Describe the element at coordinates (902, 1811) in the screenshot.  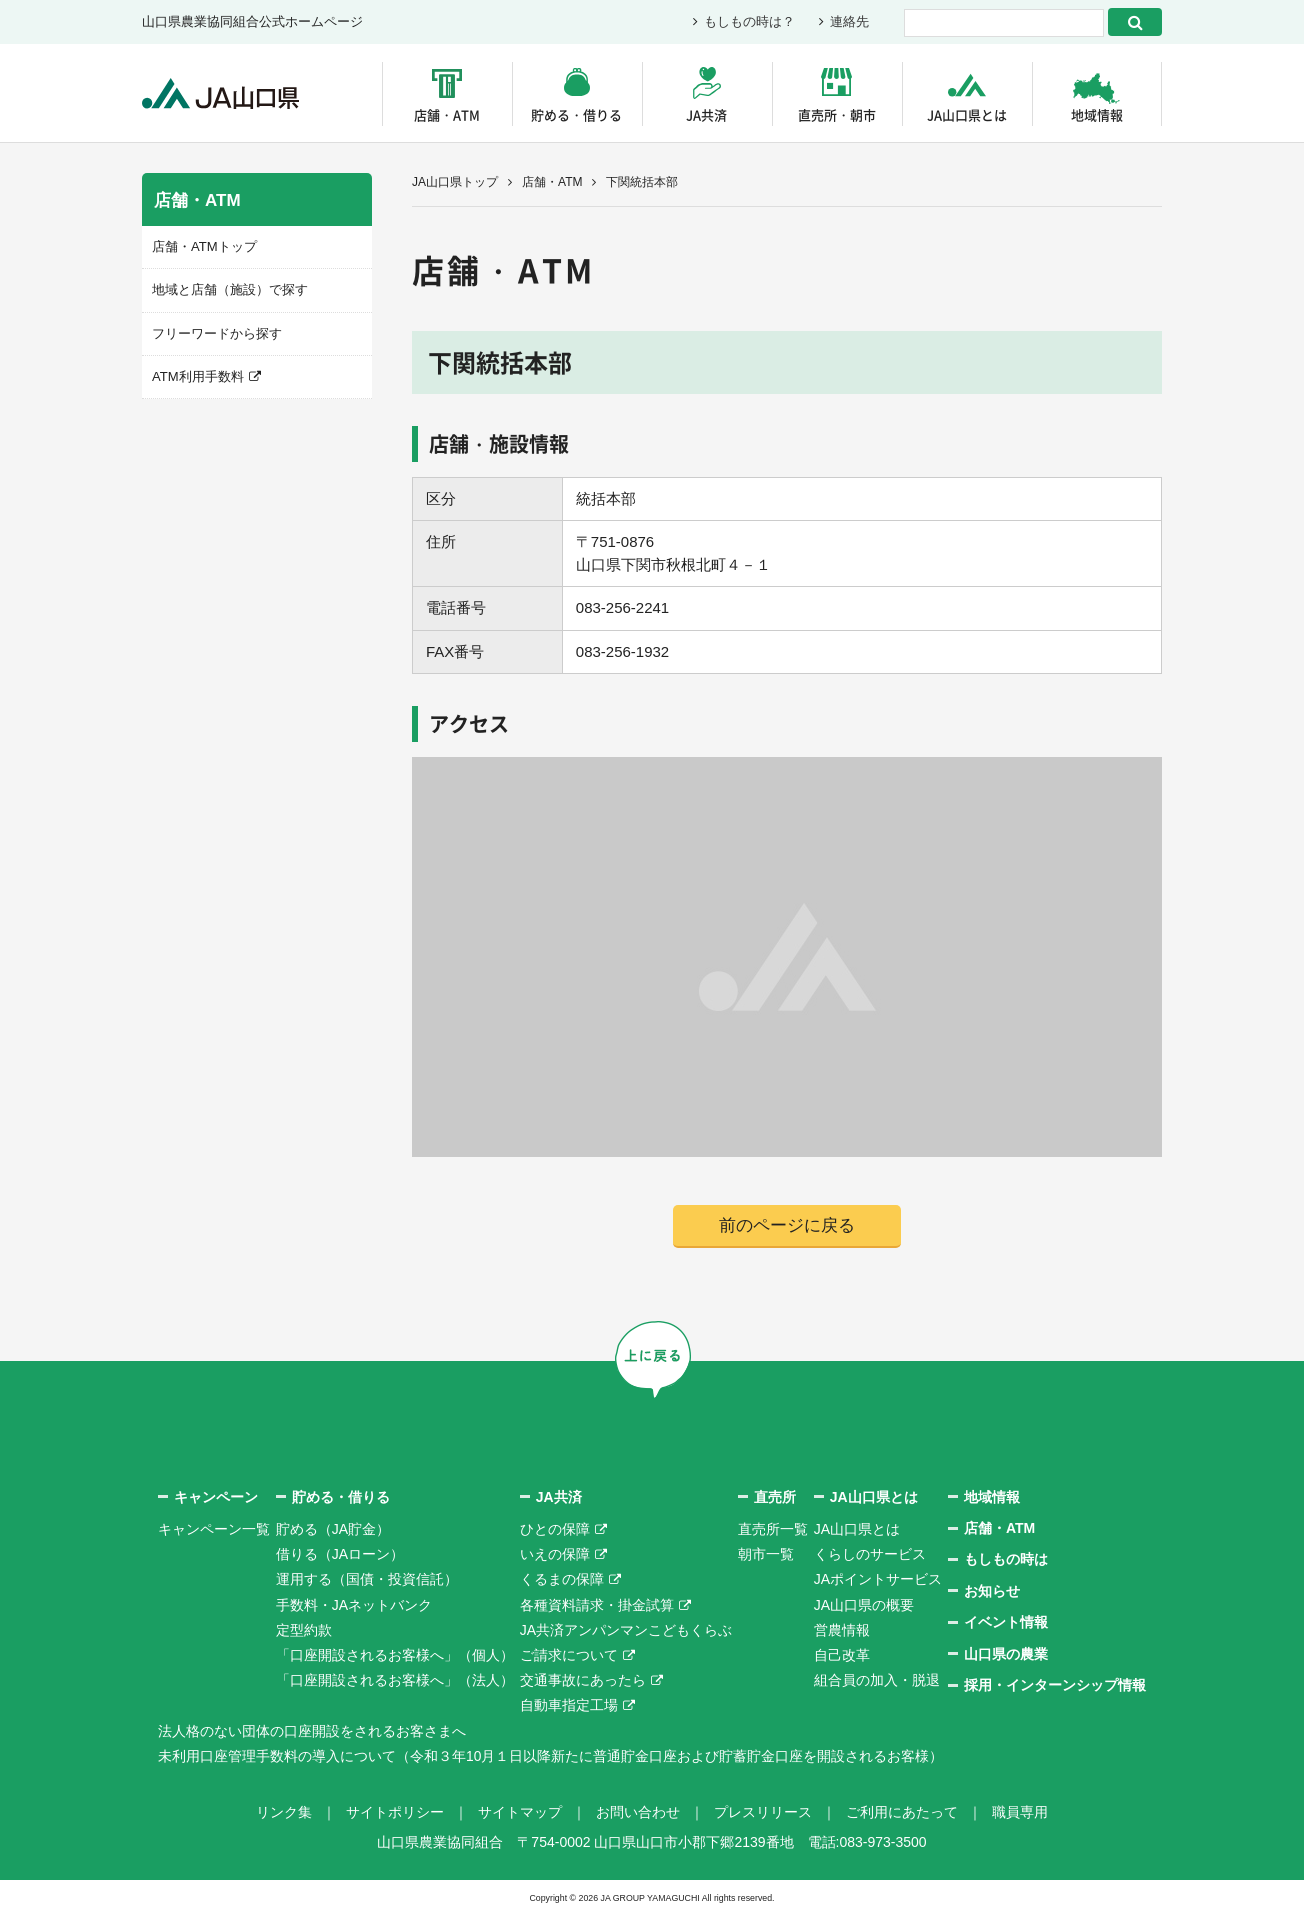
I see `ご利用にあたって` at that location.